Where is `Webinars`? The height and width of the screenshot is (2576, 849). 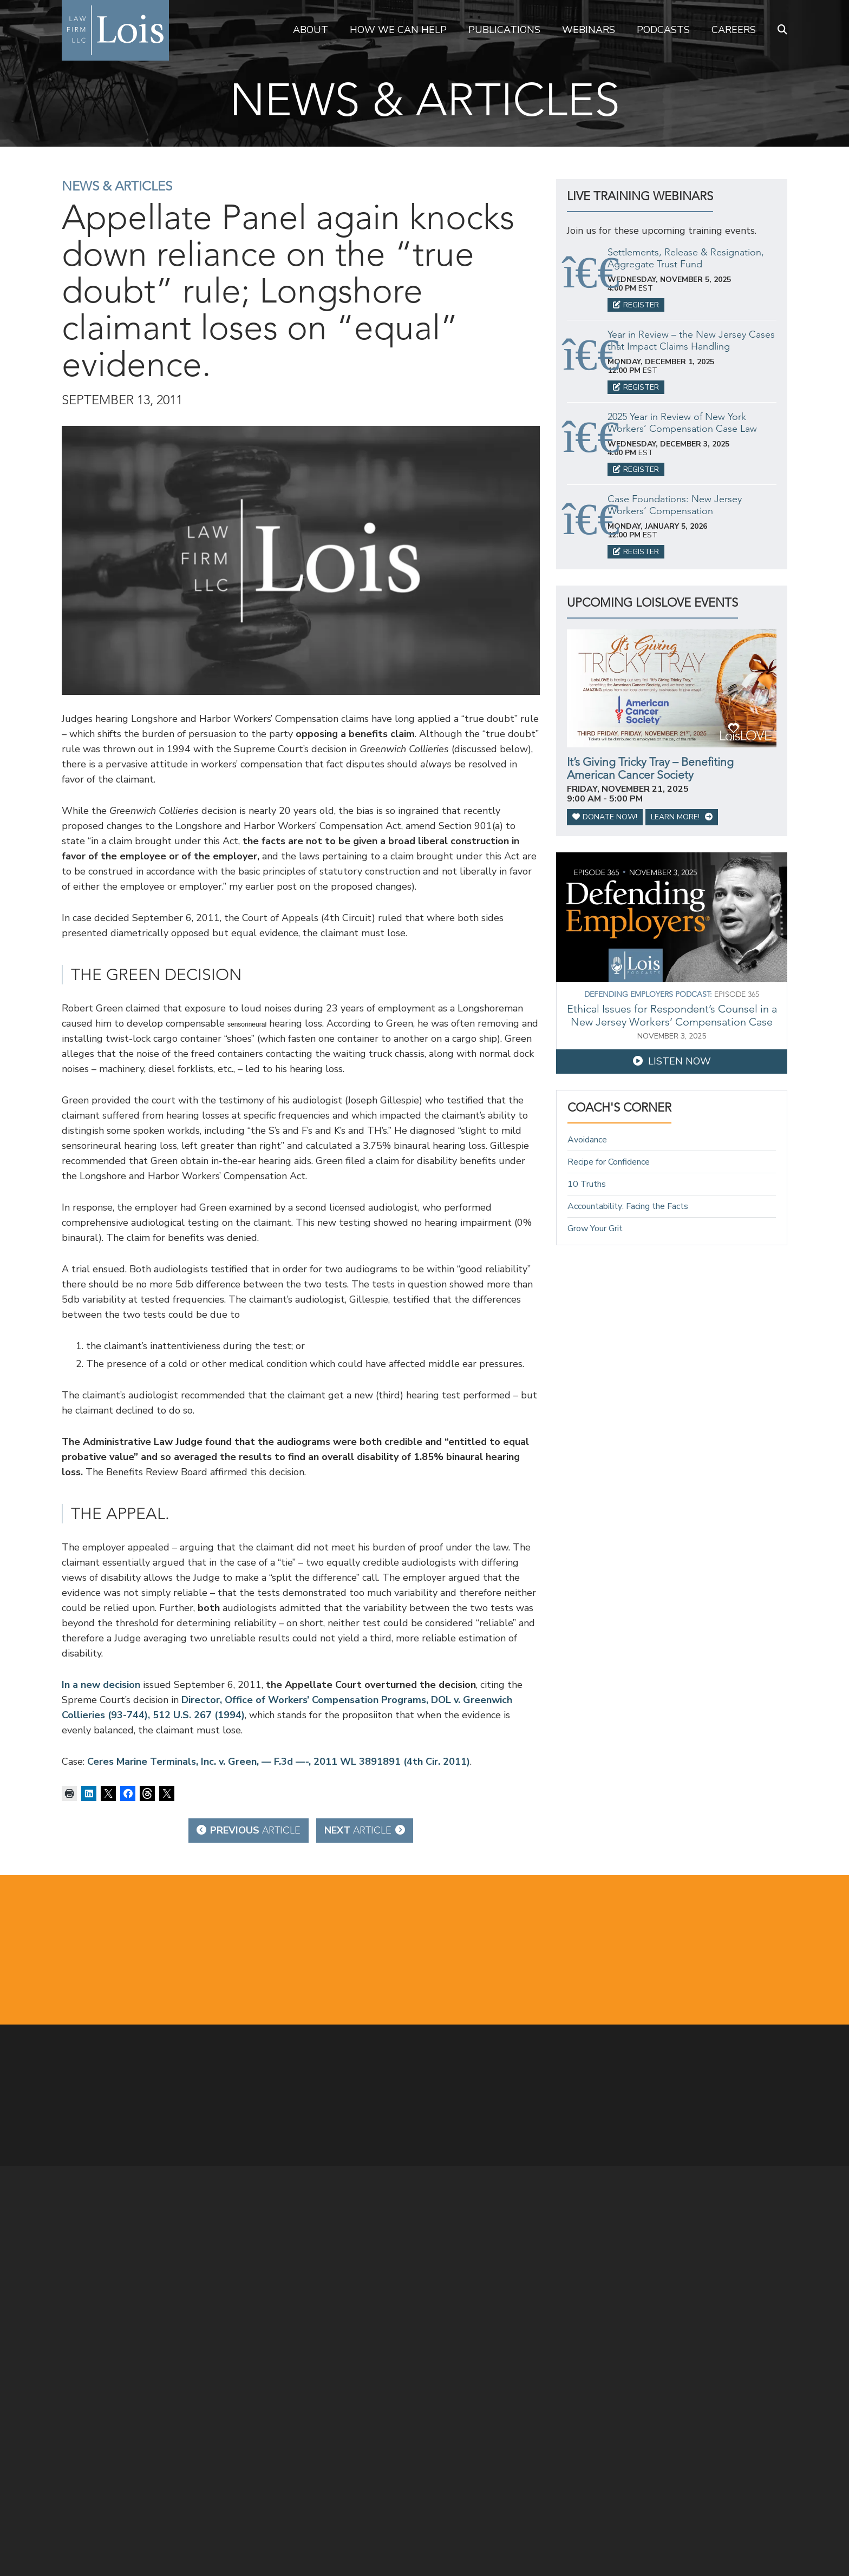
Webinars is located at coordinates (588, 29).